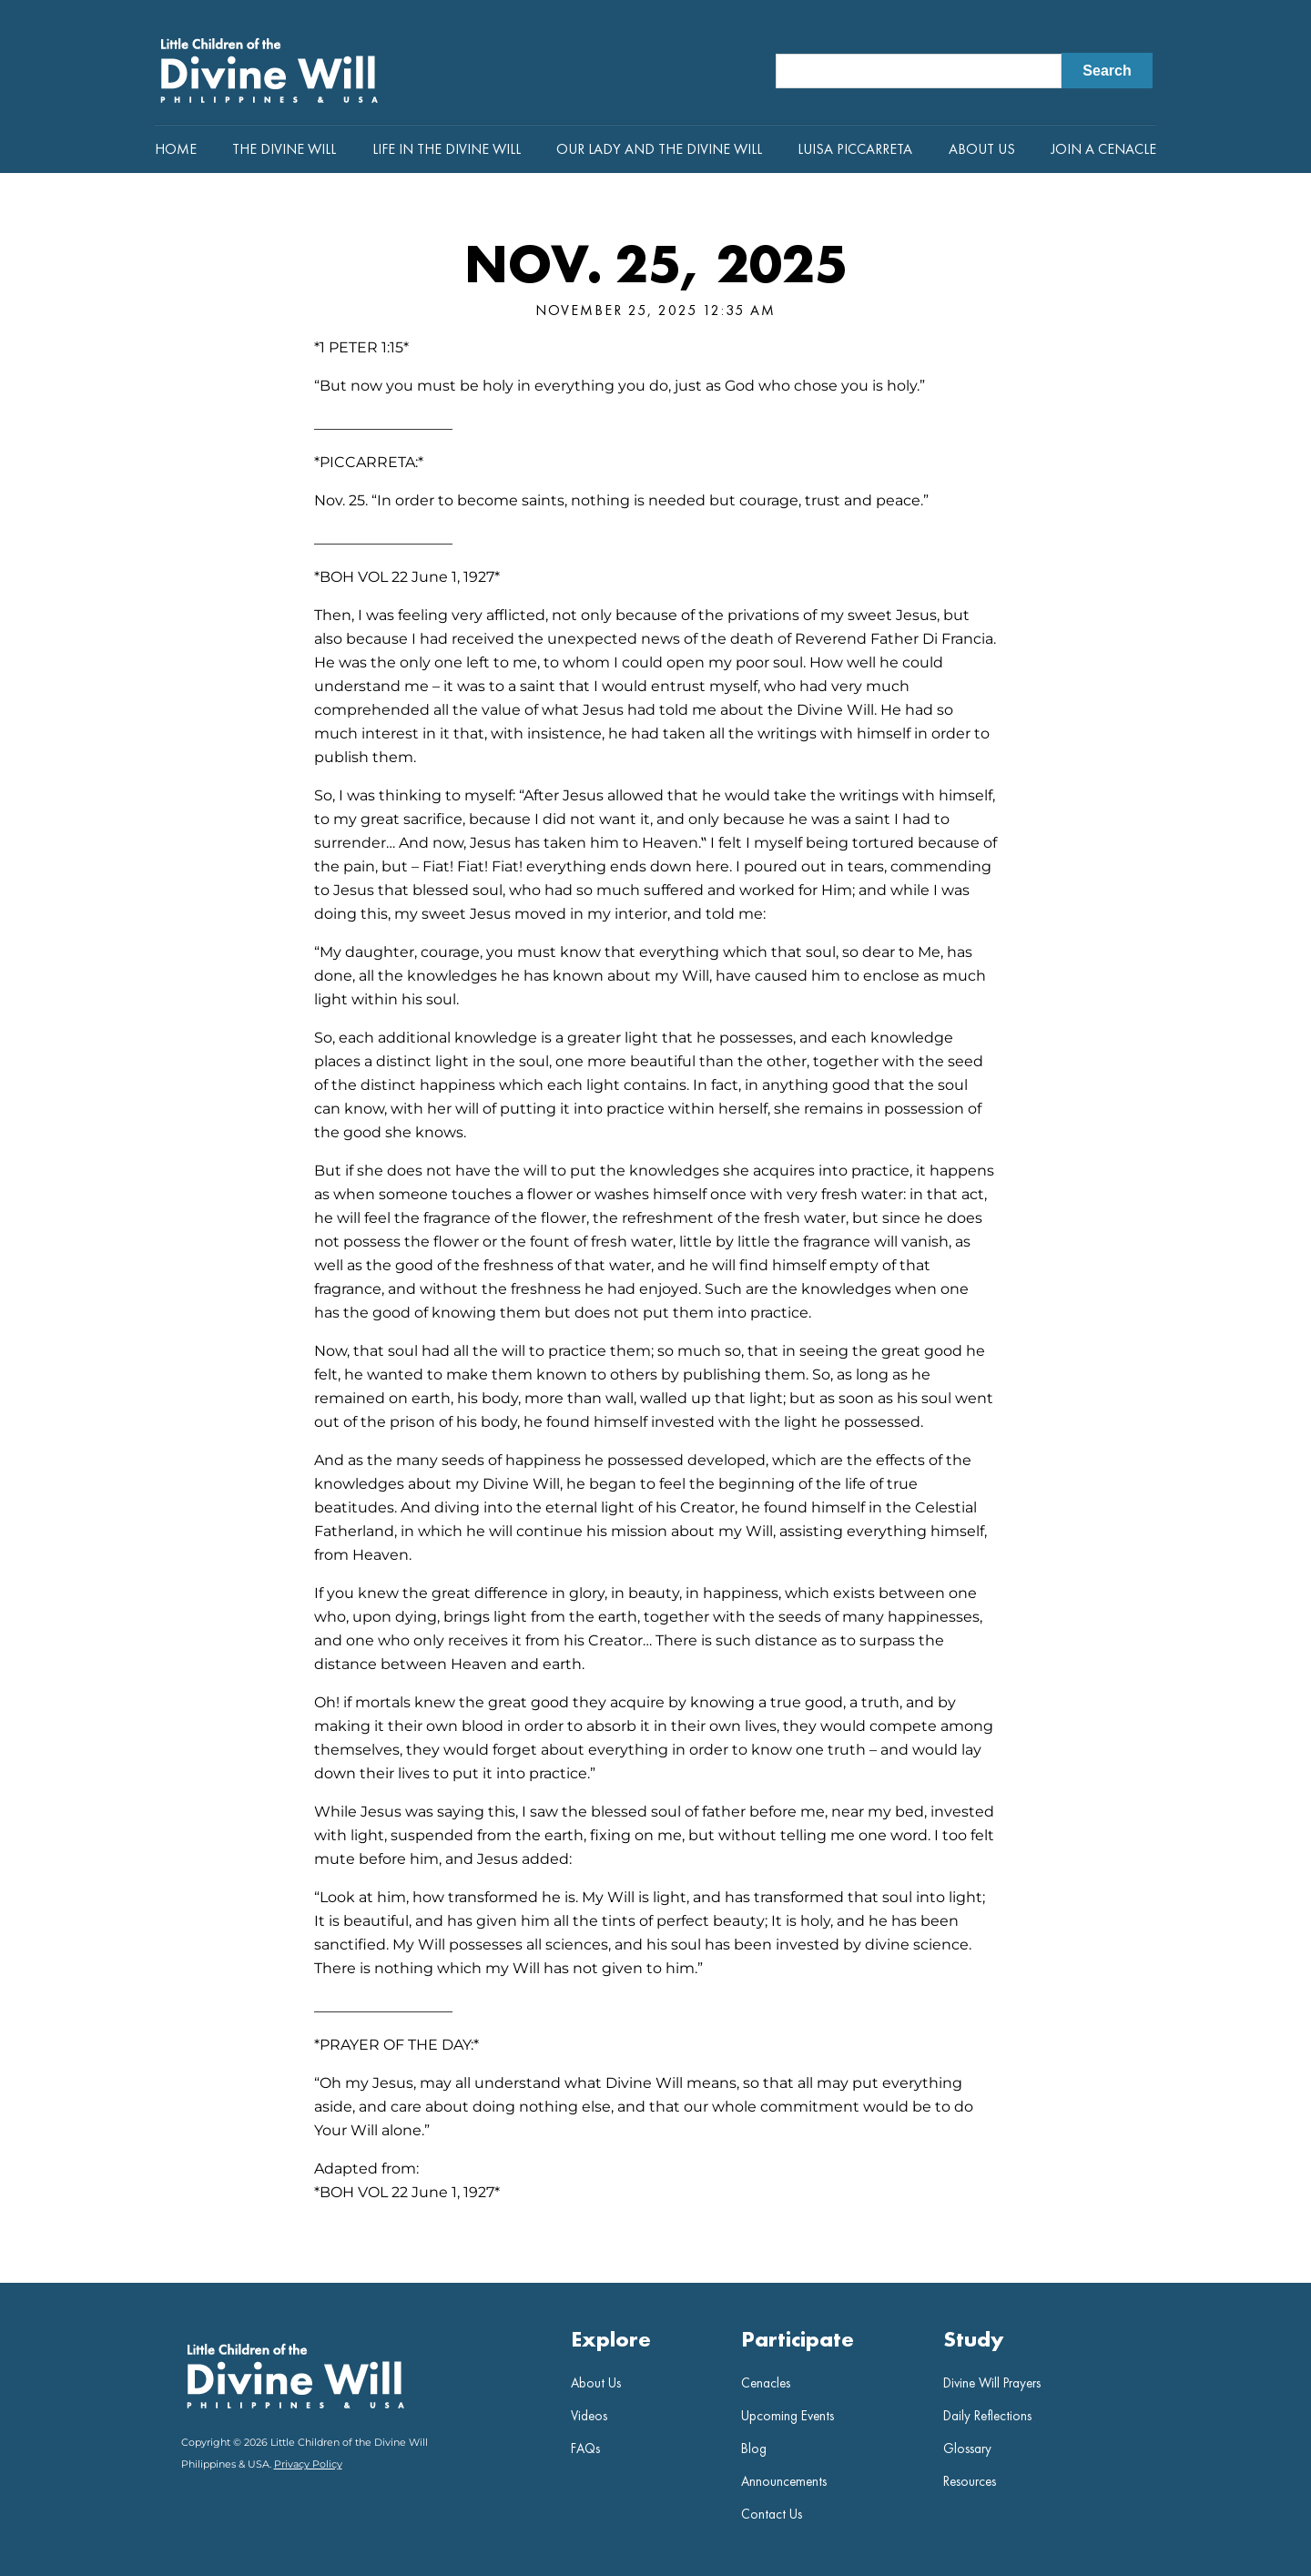 The height and width of the screenshot is (2576, 1311). What do you see at coordinates (176, 149) in the screenshot?
I see `Home` at bounding box center [176, 149].